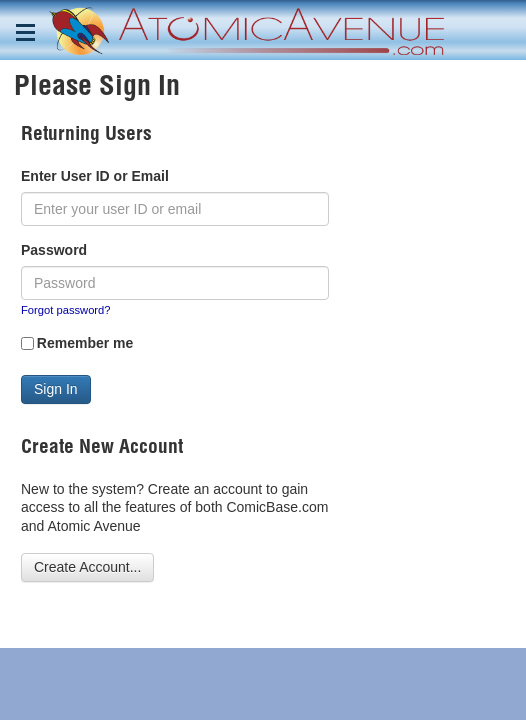 This screenshot has width=526, height=720. I want to click on Remember me, so click(85, 343).